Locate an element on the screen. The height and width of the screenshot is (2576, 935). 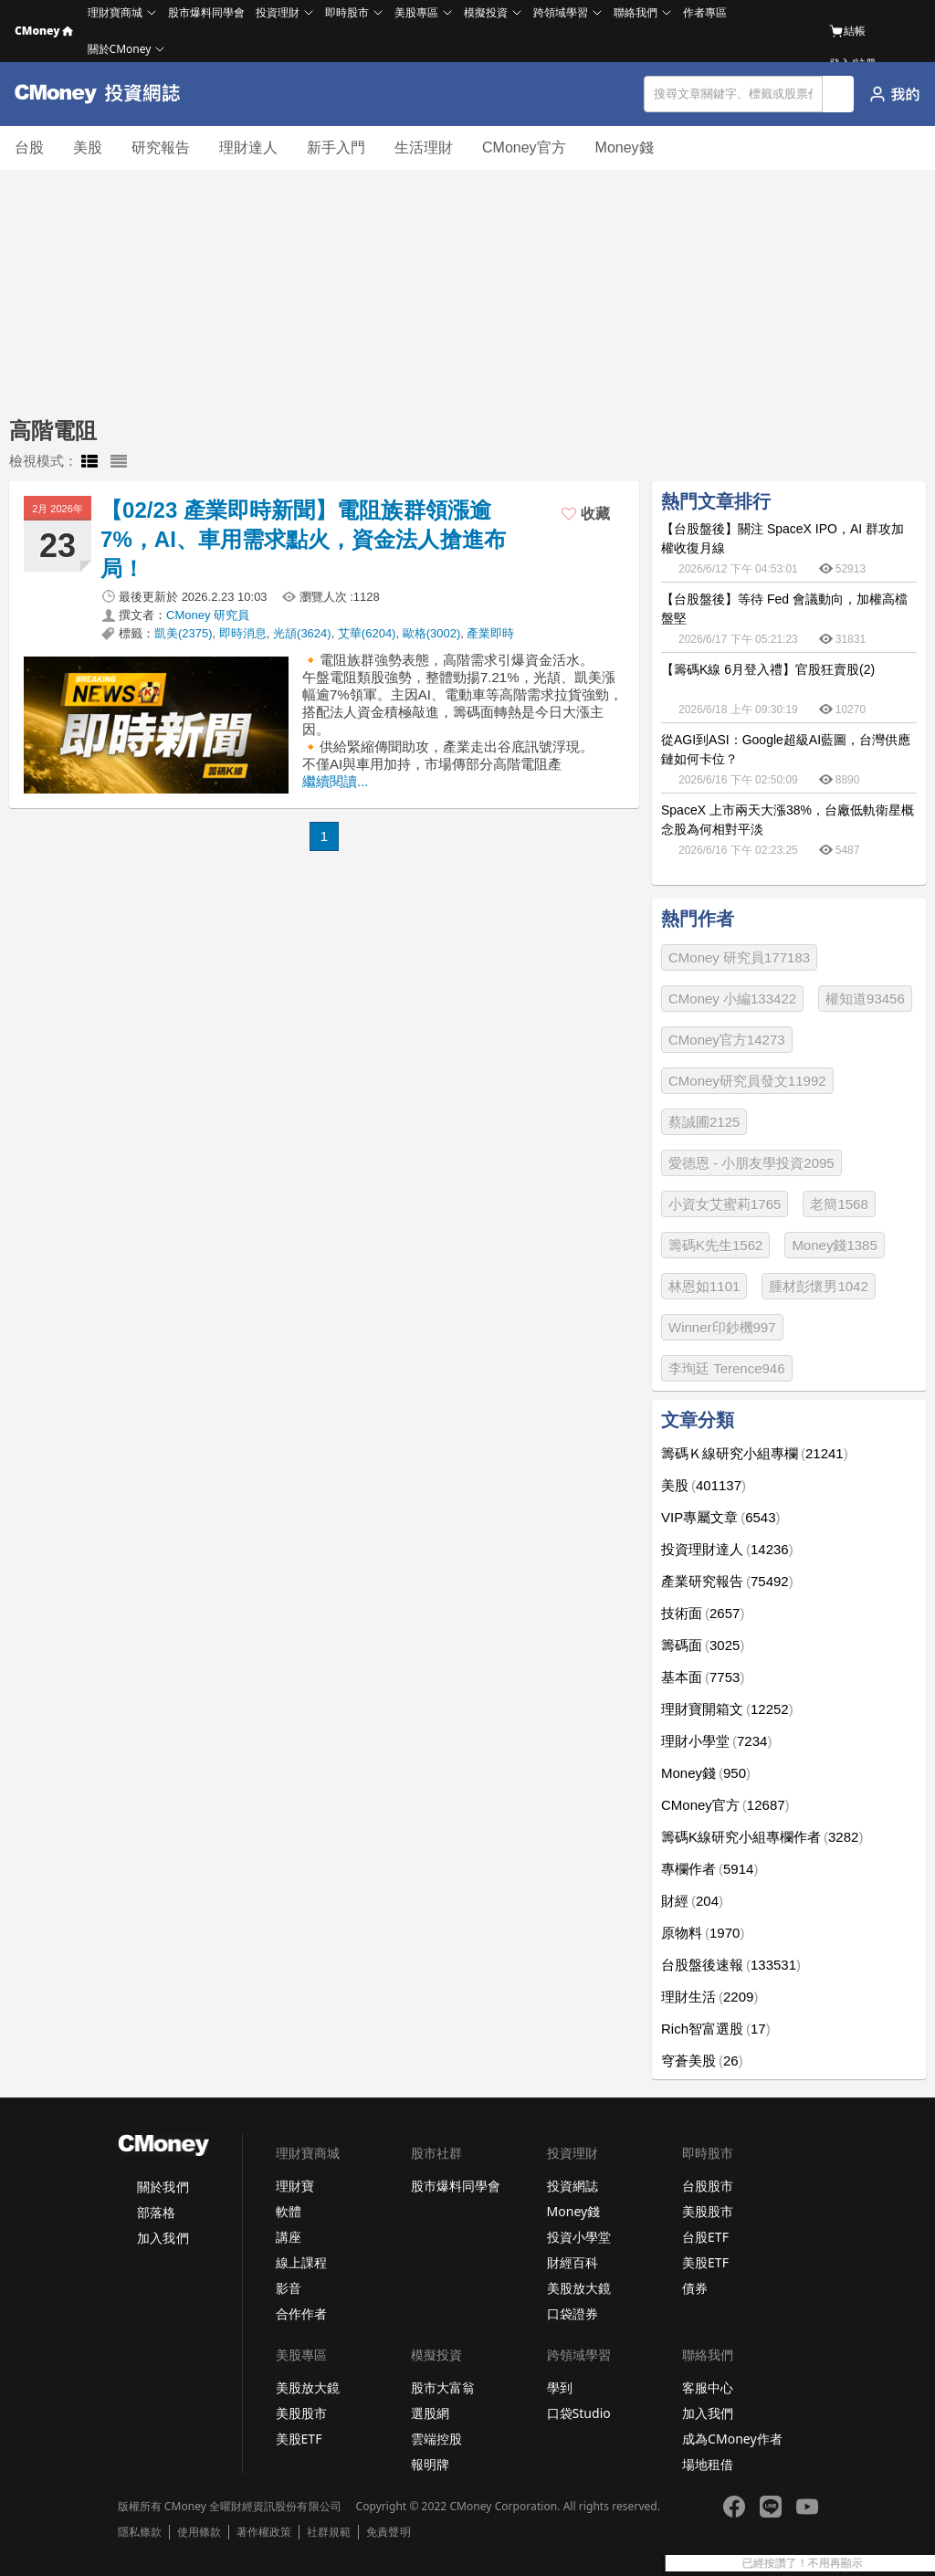
蔡誠圃2125 is located at coordinates (704, 1122).